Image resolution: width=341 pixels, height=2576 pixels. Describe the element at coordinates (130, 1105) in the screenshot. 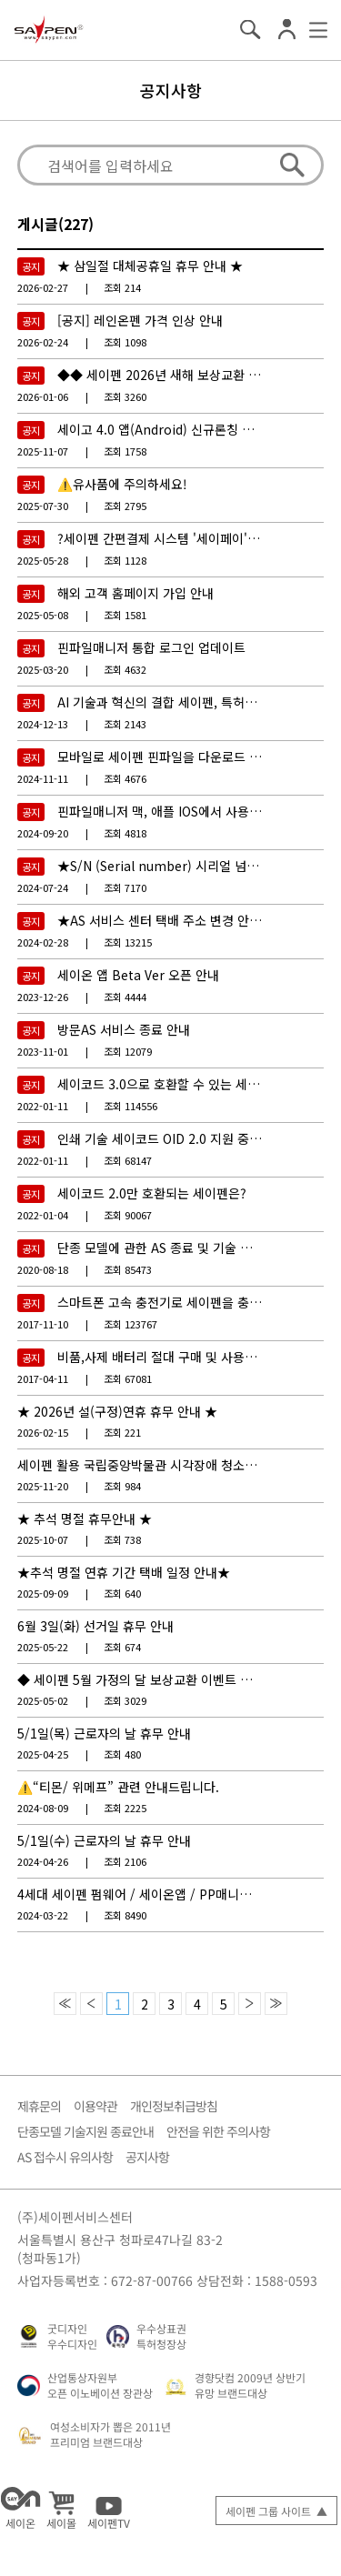

I see `114556` at that location.